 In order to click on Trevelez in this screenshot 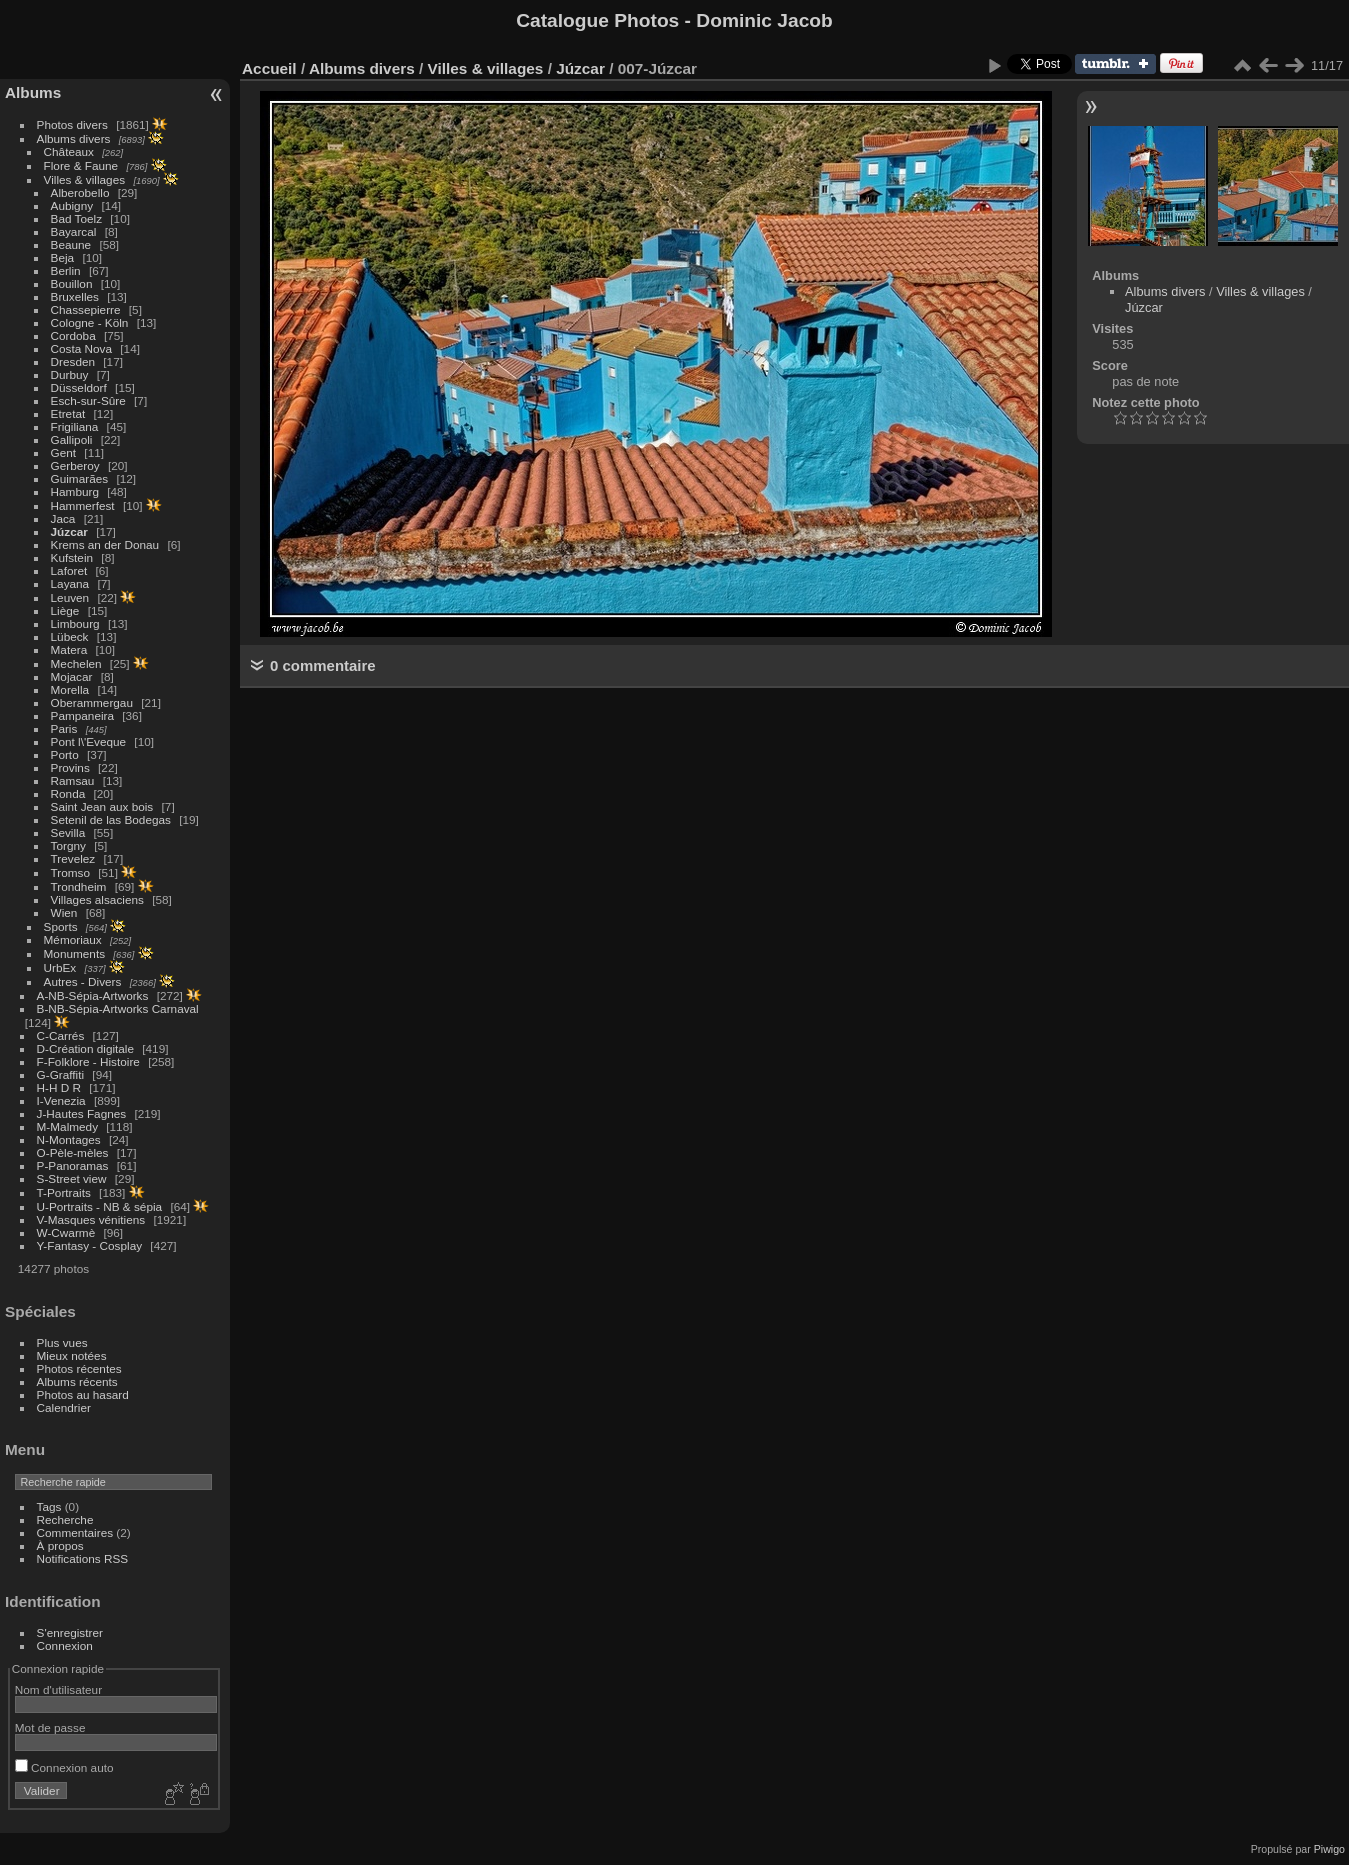, I will do `click(73, 858)`.